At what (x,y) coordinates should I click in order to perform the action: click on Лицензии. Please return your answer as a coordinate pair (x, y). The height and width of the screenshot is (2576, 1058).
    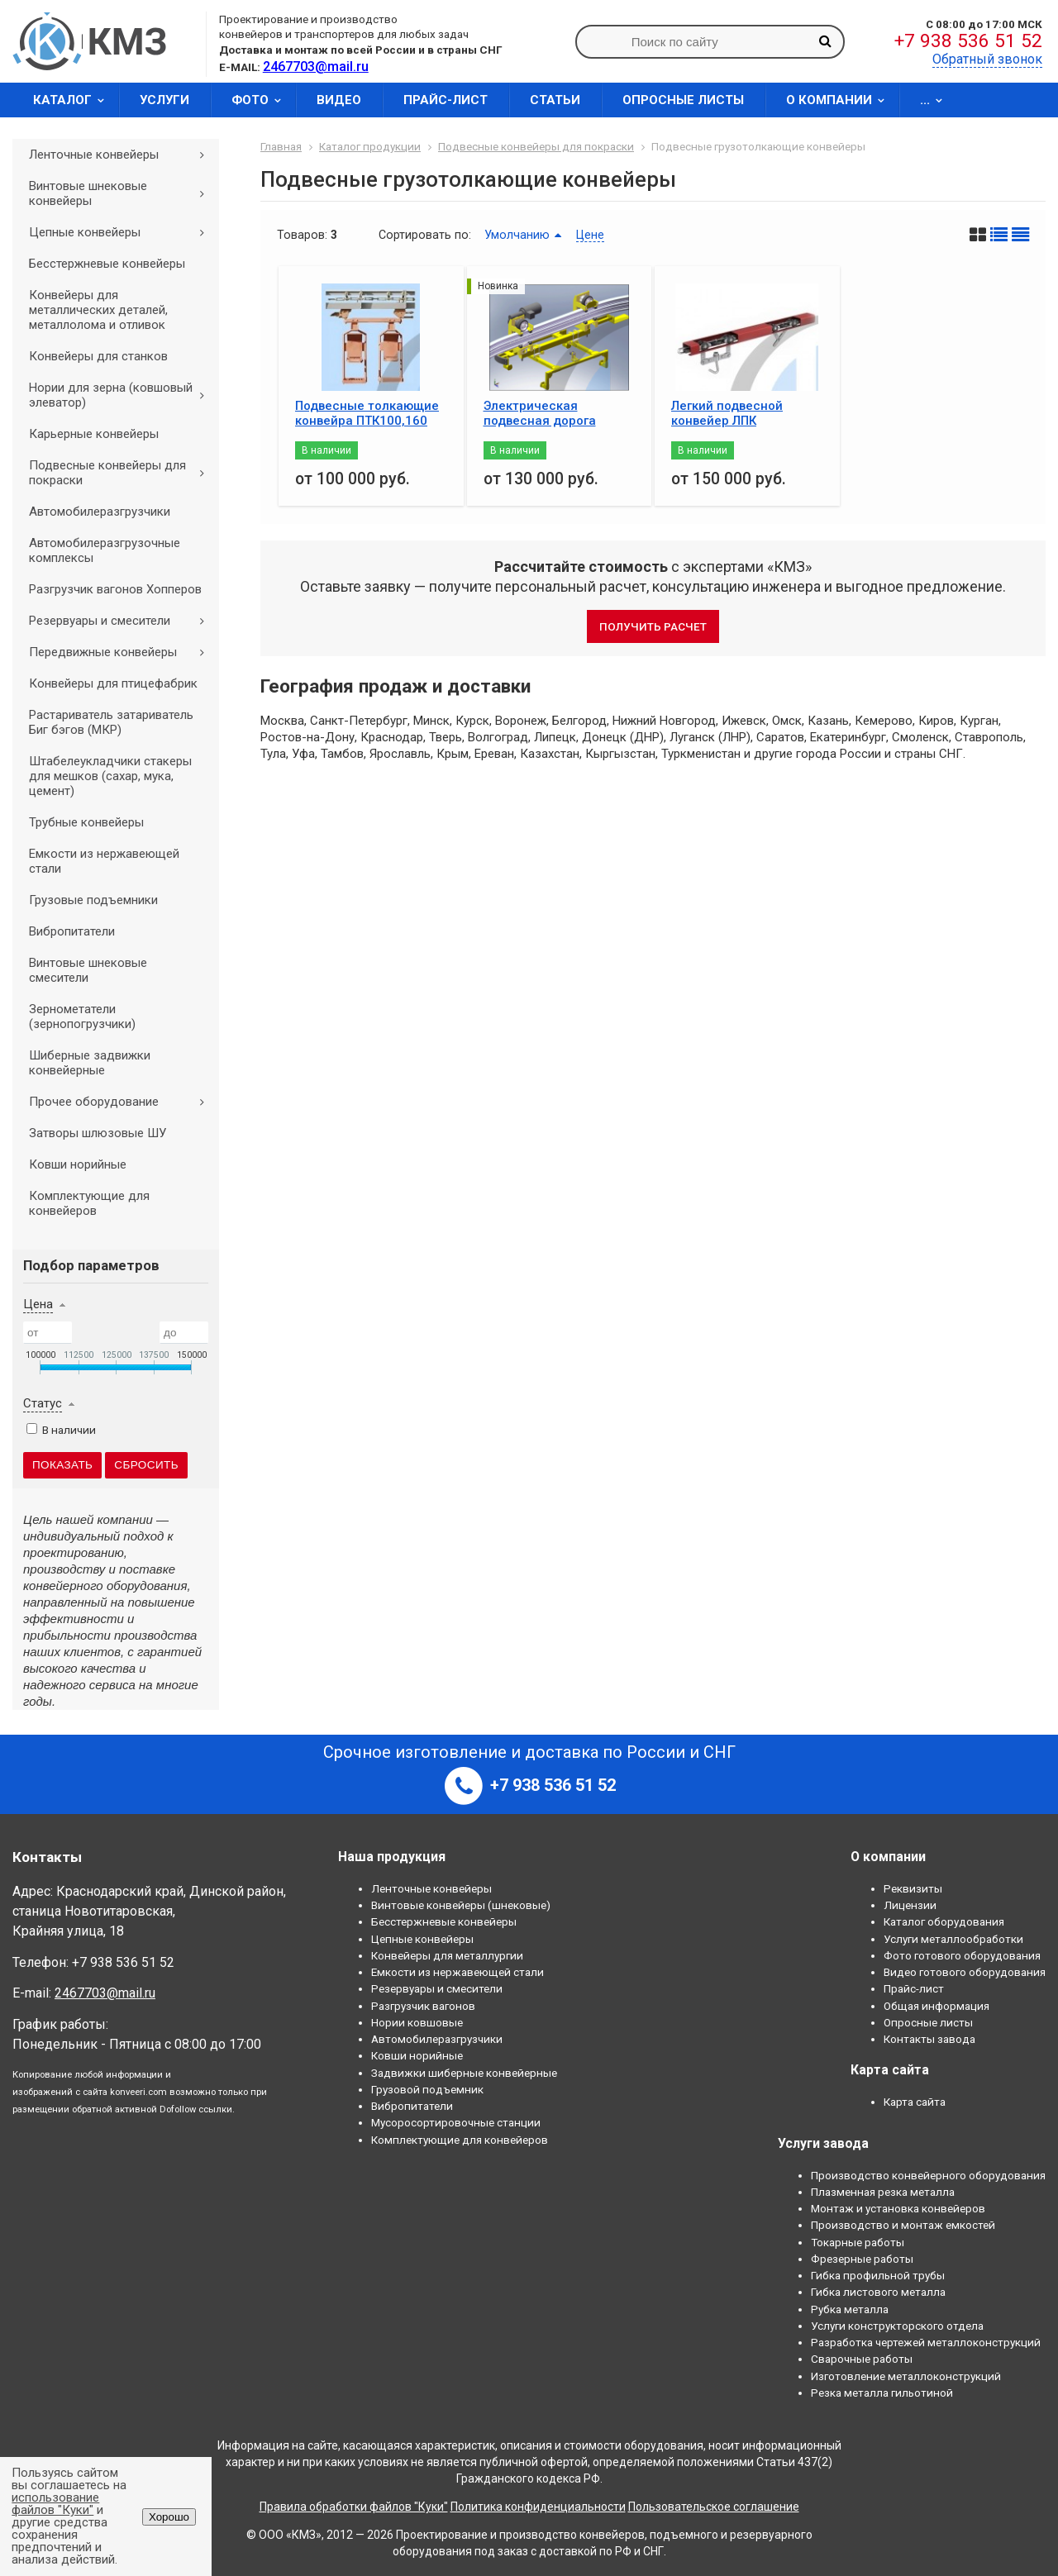
    Looking at the image, I should click on (910, 1905).